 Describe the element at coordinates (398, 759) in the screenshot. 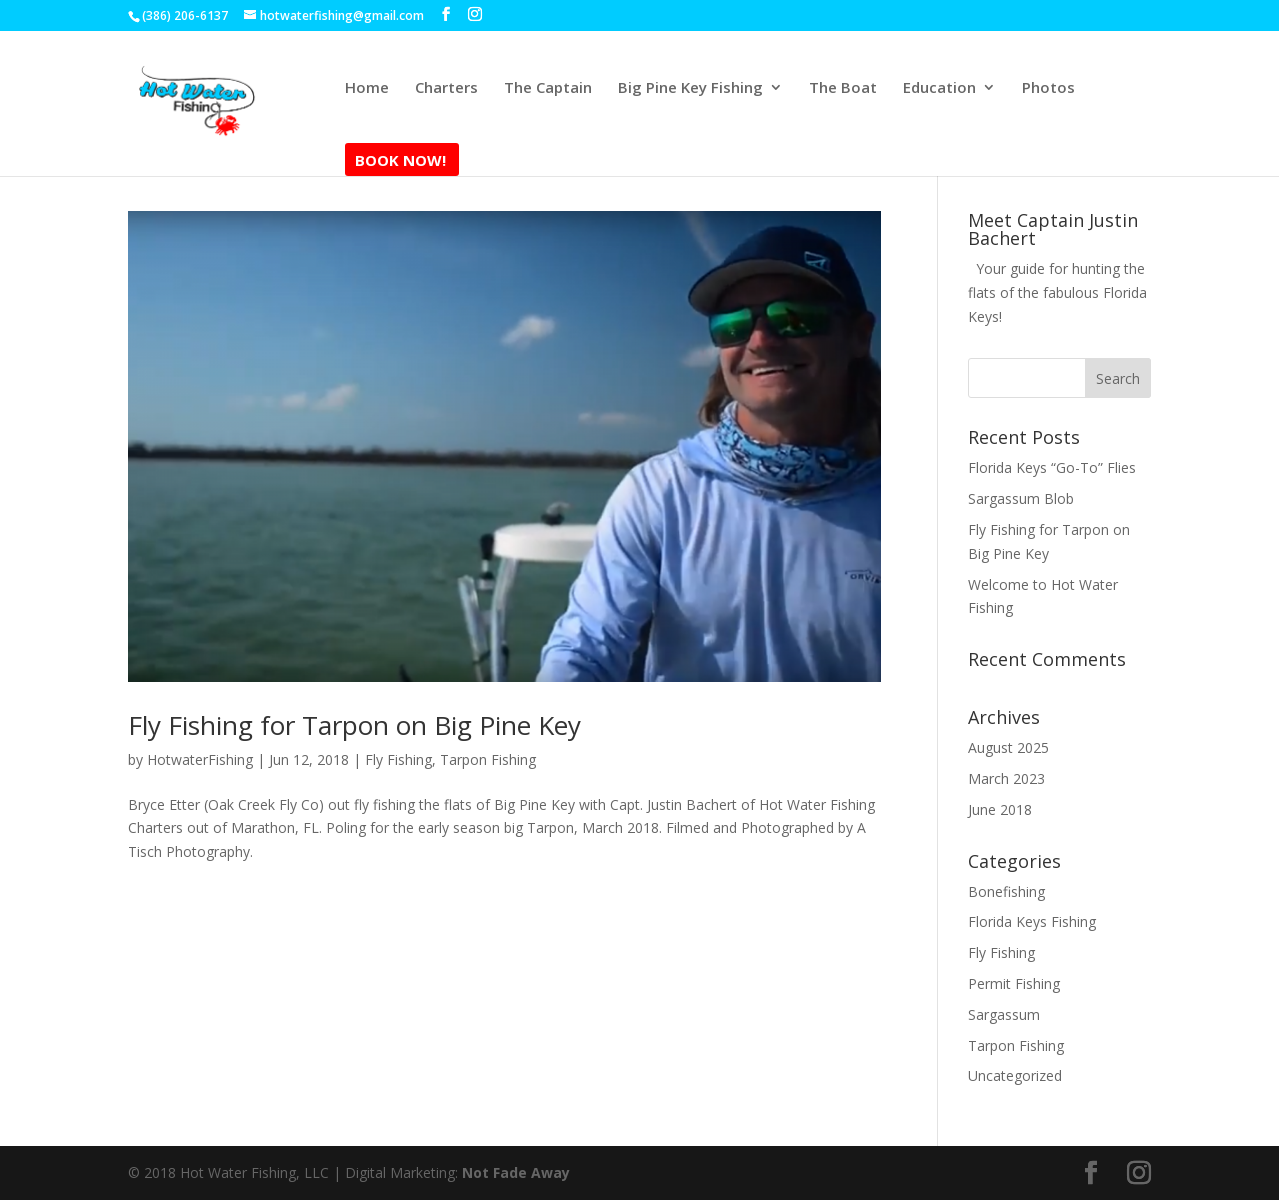

I see `Fly Fishing` at that location.